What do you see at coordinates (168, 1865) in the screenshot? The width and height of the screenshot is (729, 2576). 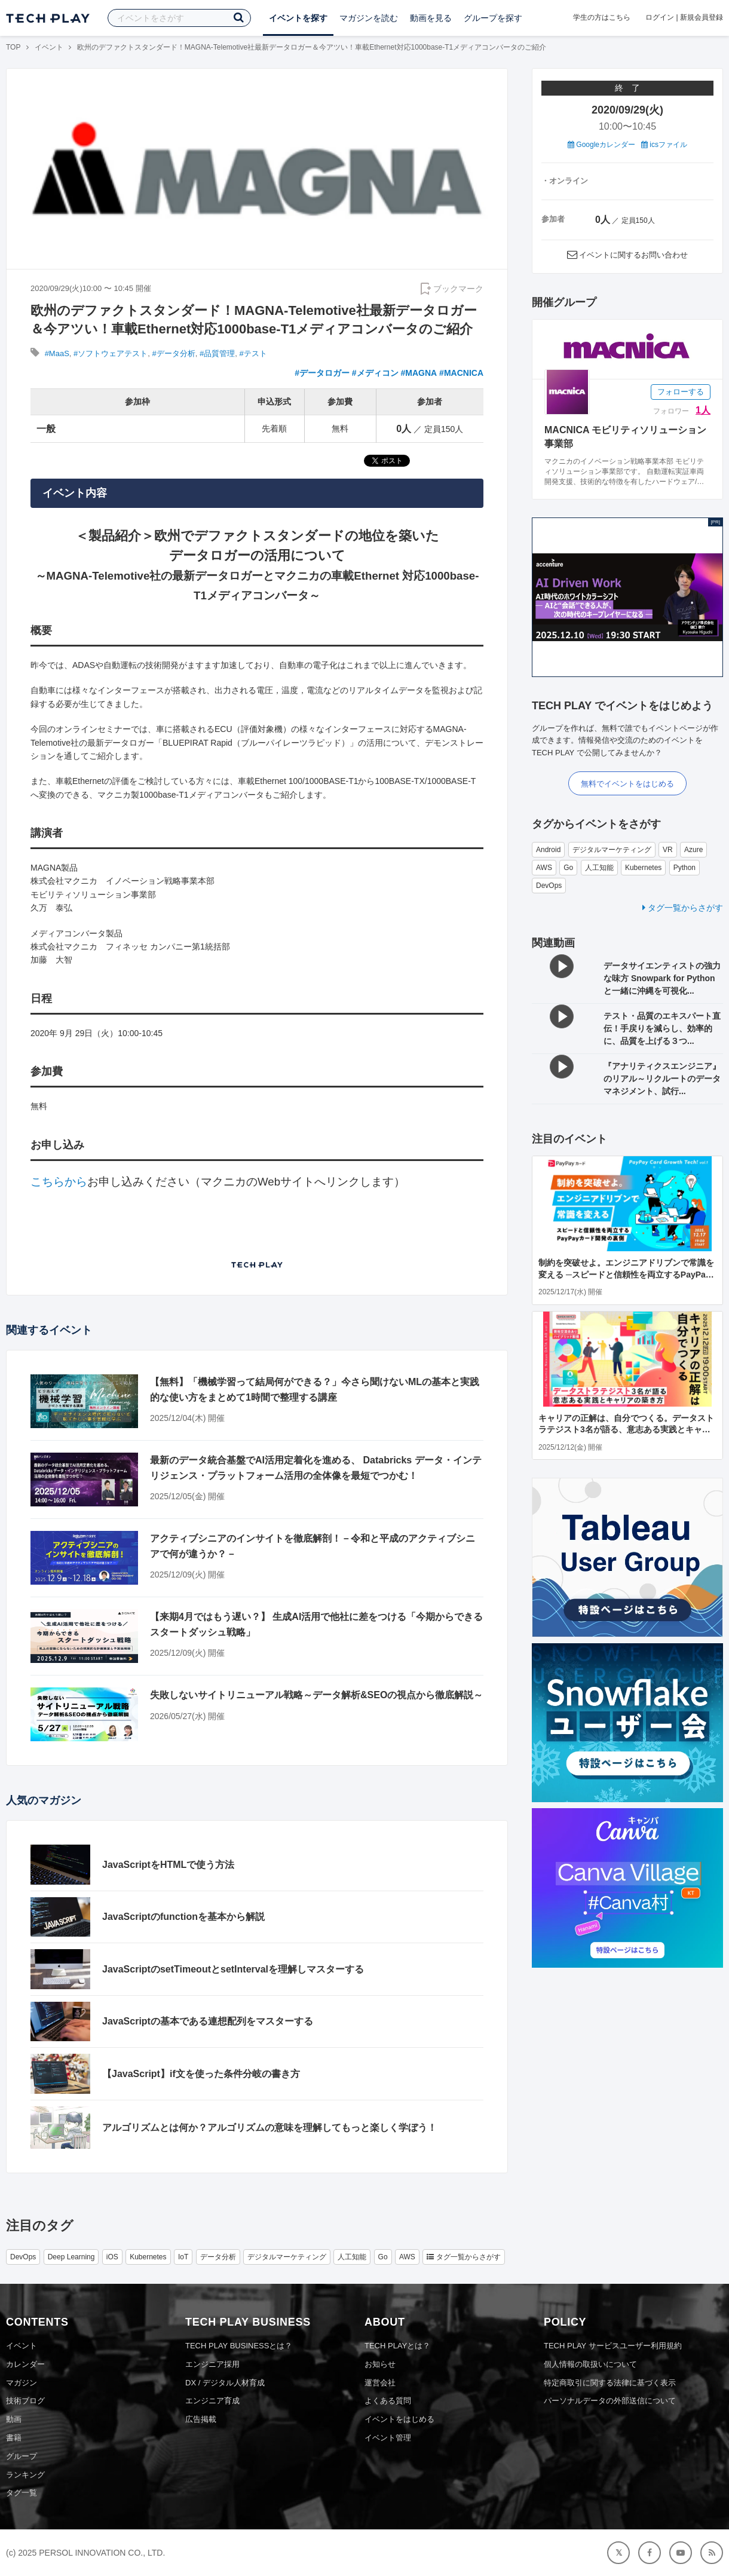 I see `JavaScriptをHTMLで使う方法` at bounding box center [168, 1865].